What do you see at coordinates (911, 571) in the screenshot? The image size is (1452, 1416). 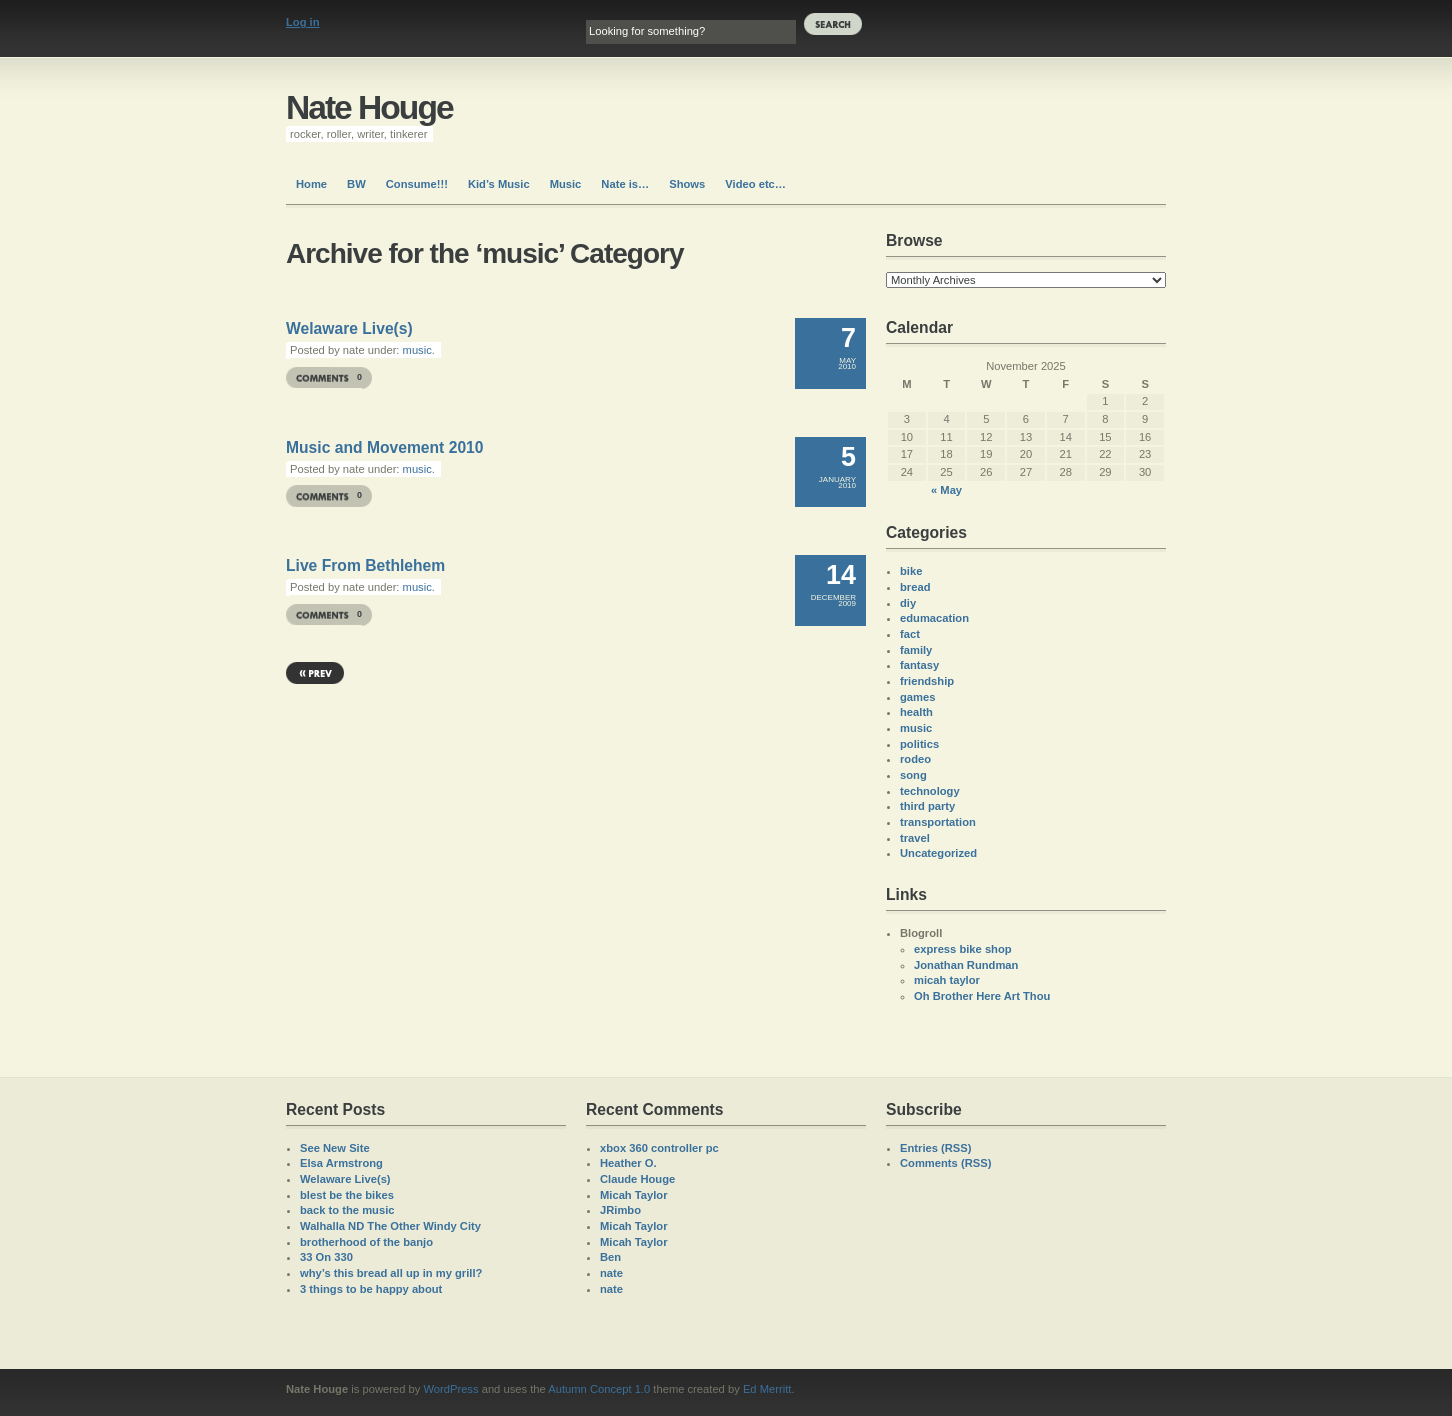 I see `bike` at bounding box center [911, 571].